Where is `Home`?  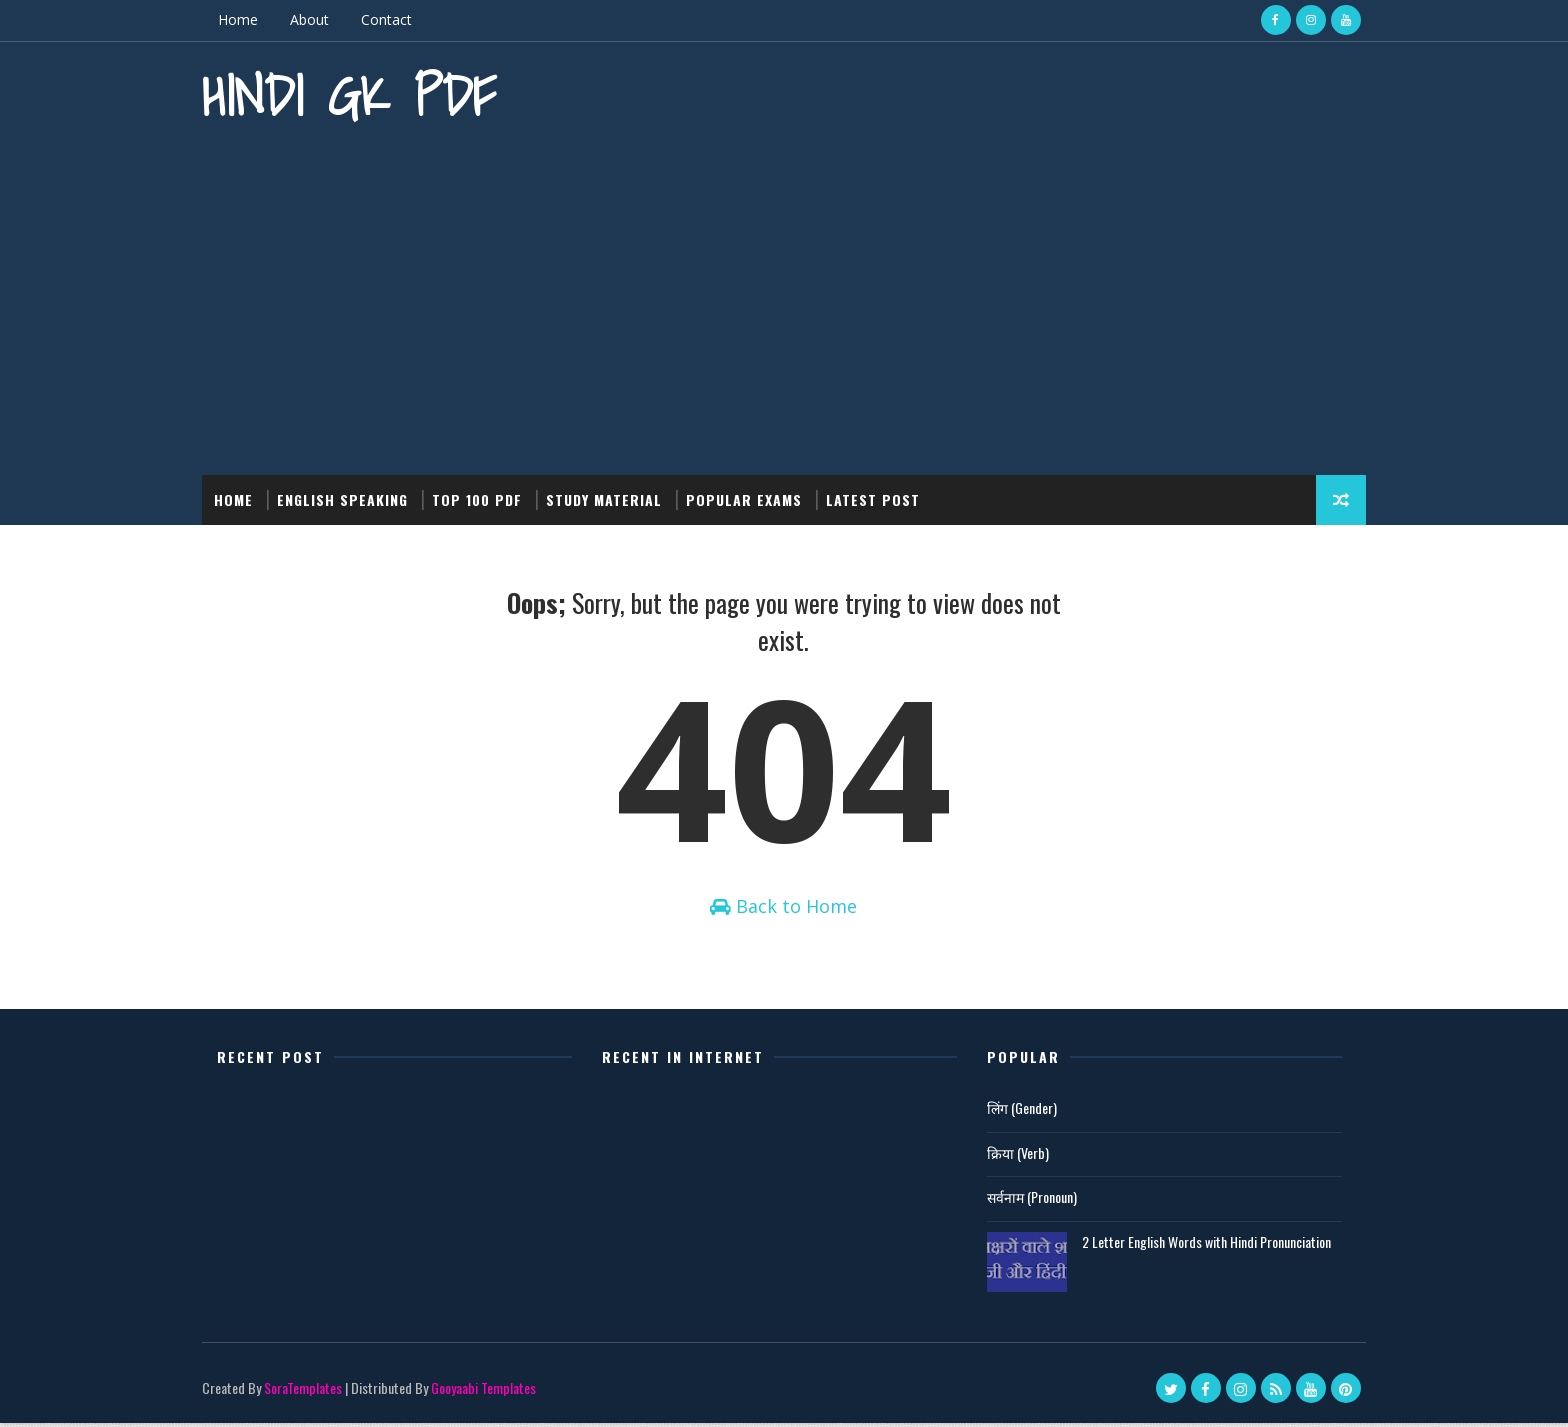 Home is located at coordinates (245, 19).